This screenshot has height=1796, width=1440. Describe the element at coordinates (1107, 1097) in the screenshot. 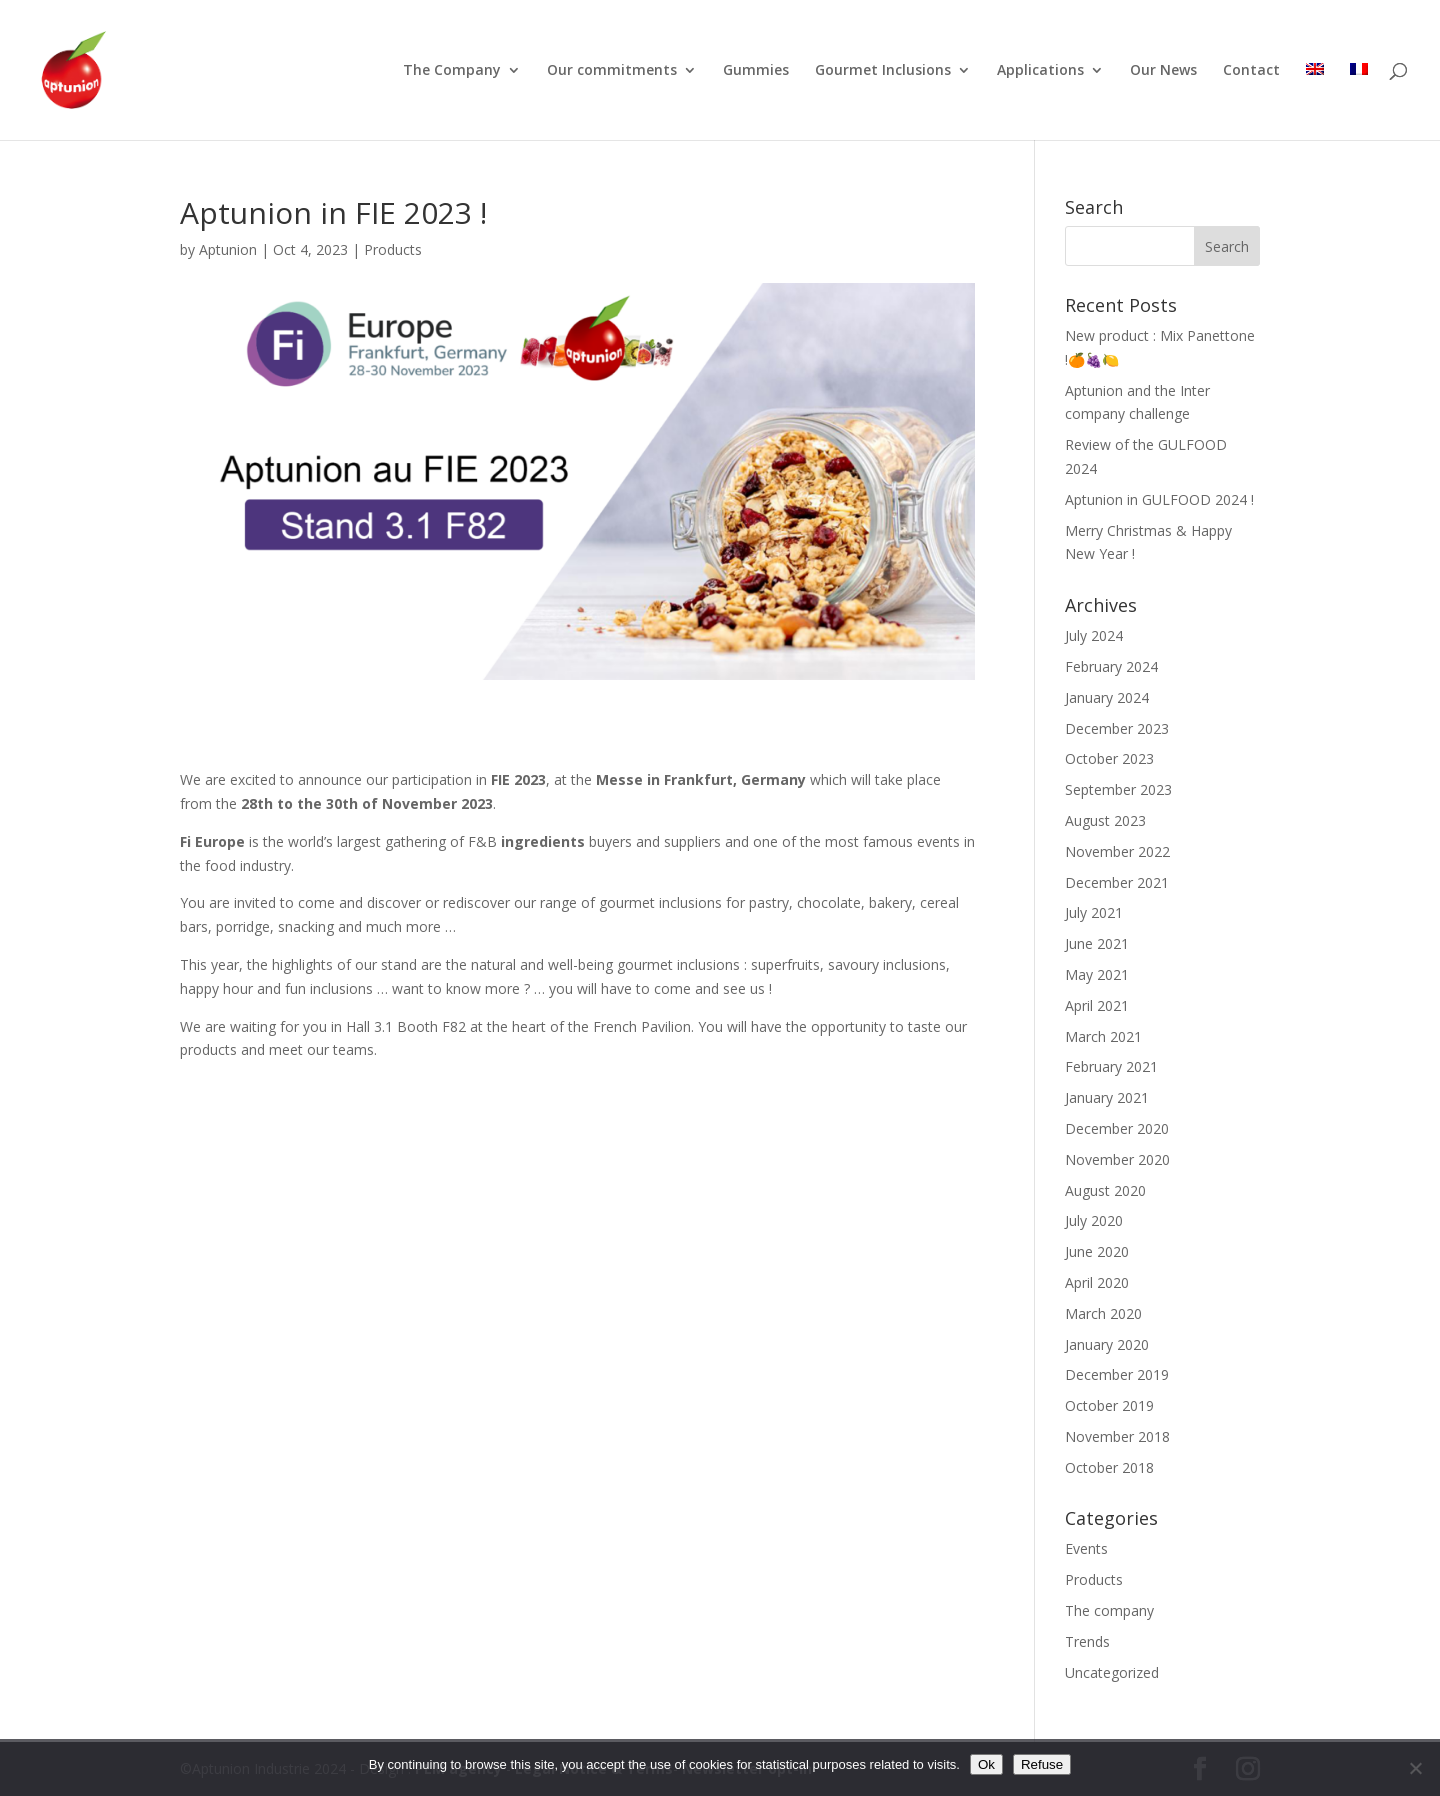

I see `January 2021` at that location.